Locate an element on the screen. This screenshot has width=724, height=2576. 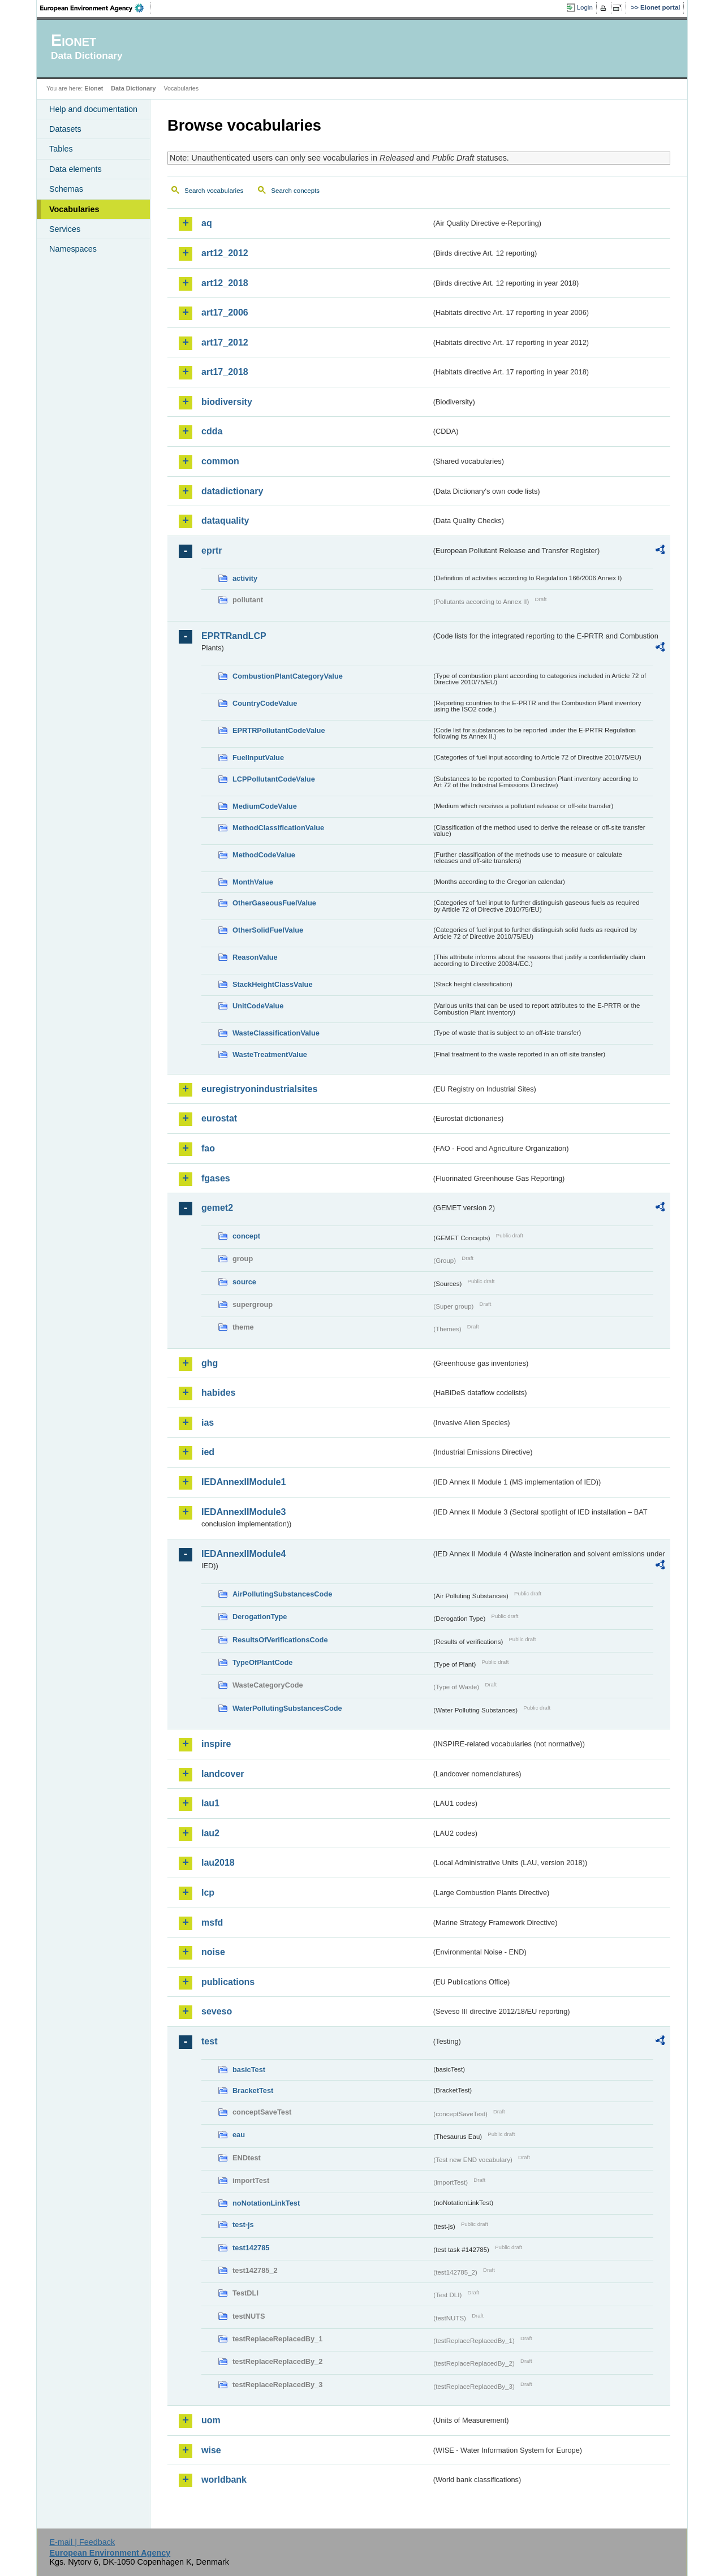
cdda is located at coordinates (211, 431).